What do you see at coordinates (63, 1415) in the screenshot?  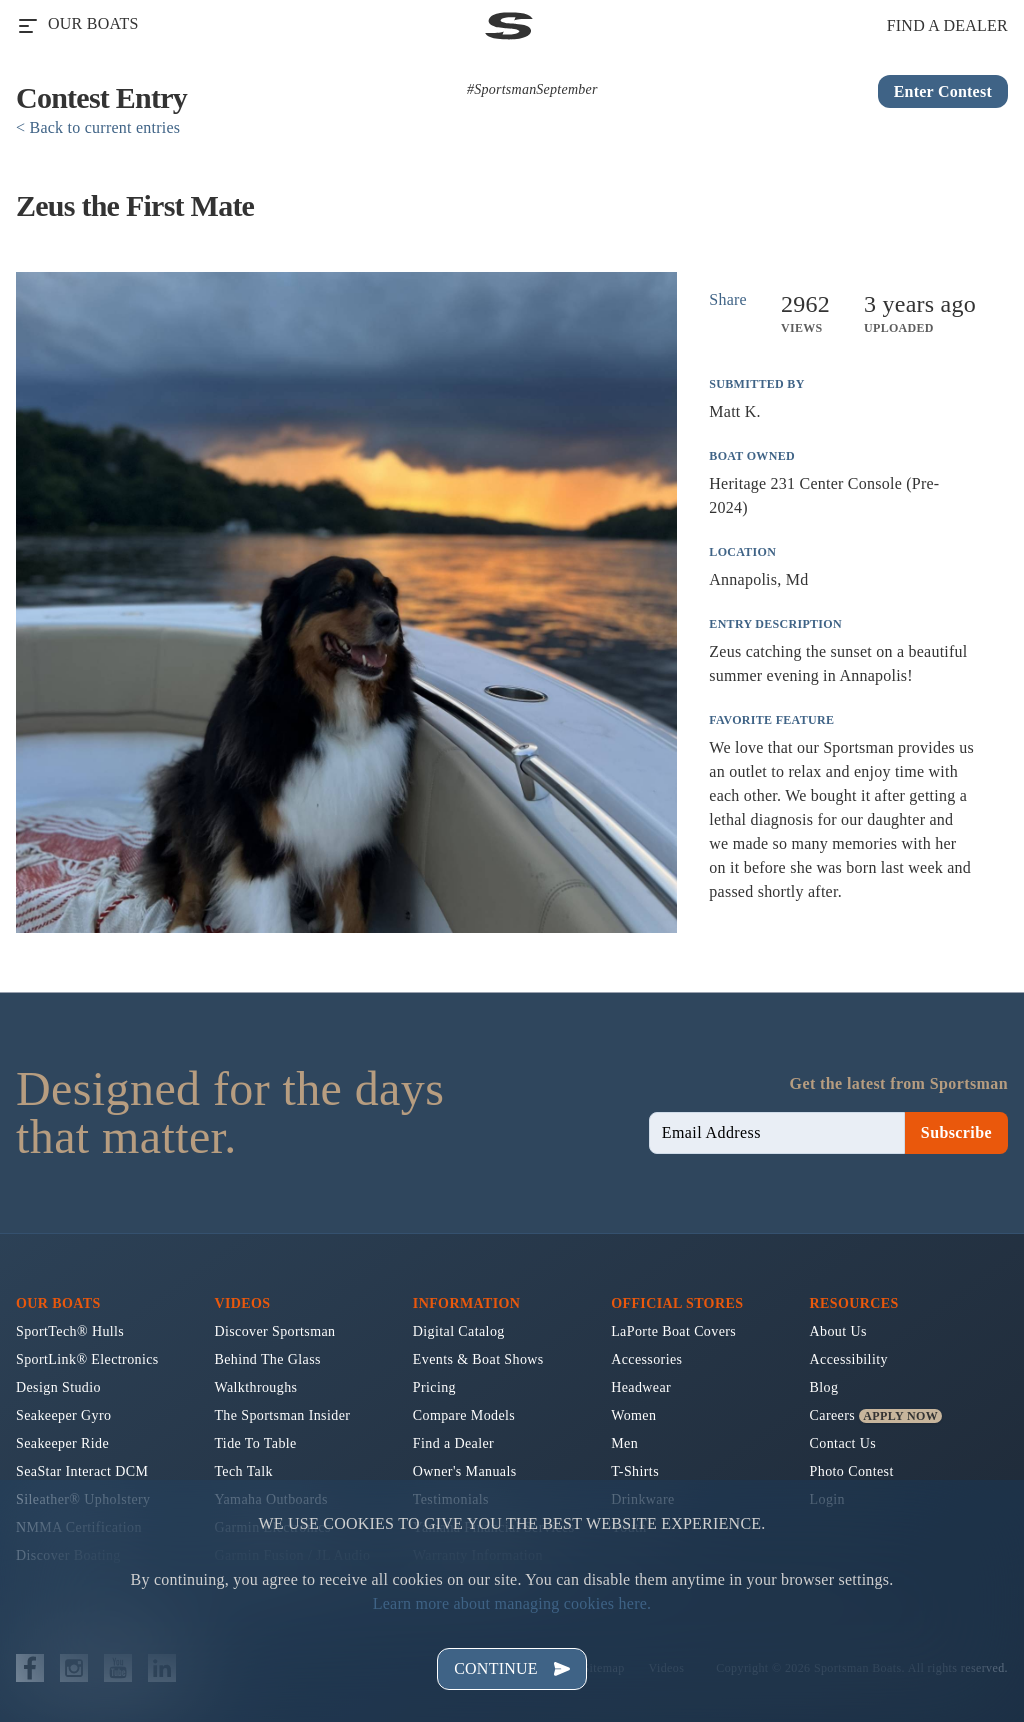 I see `Seakeeper Gyro` at bounding box center [63, 1415].